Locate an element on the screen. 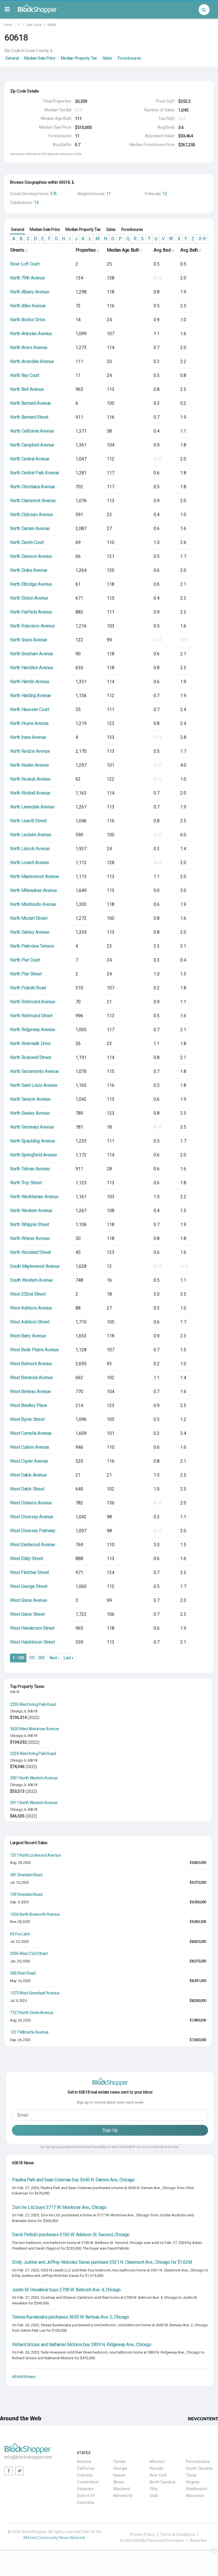  North Monticello Avenue is located at coordinates (33, 904).